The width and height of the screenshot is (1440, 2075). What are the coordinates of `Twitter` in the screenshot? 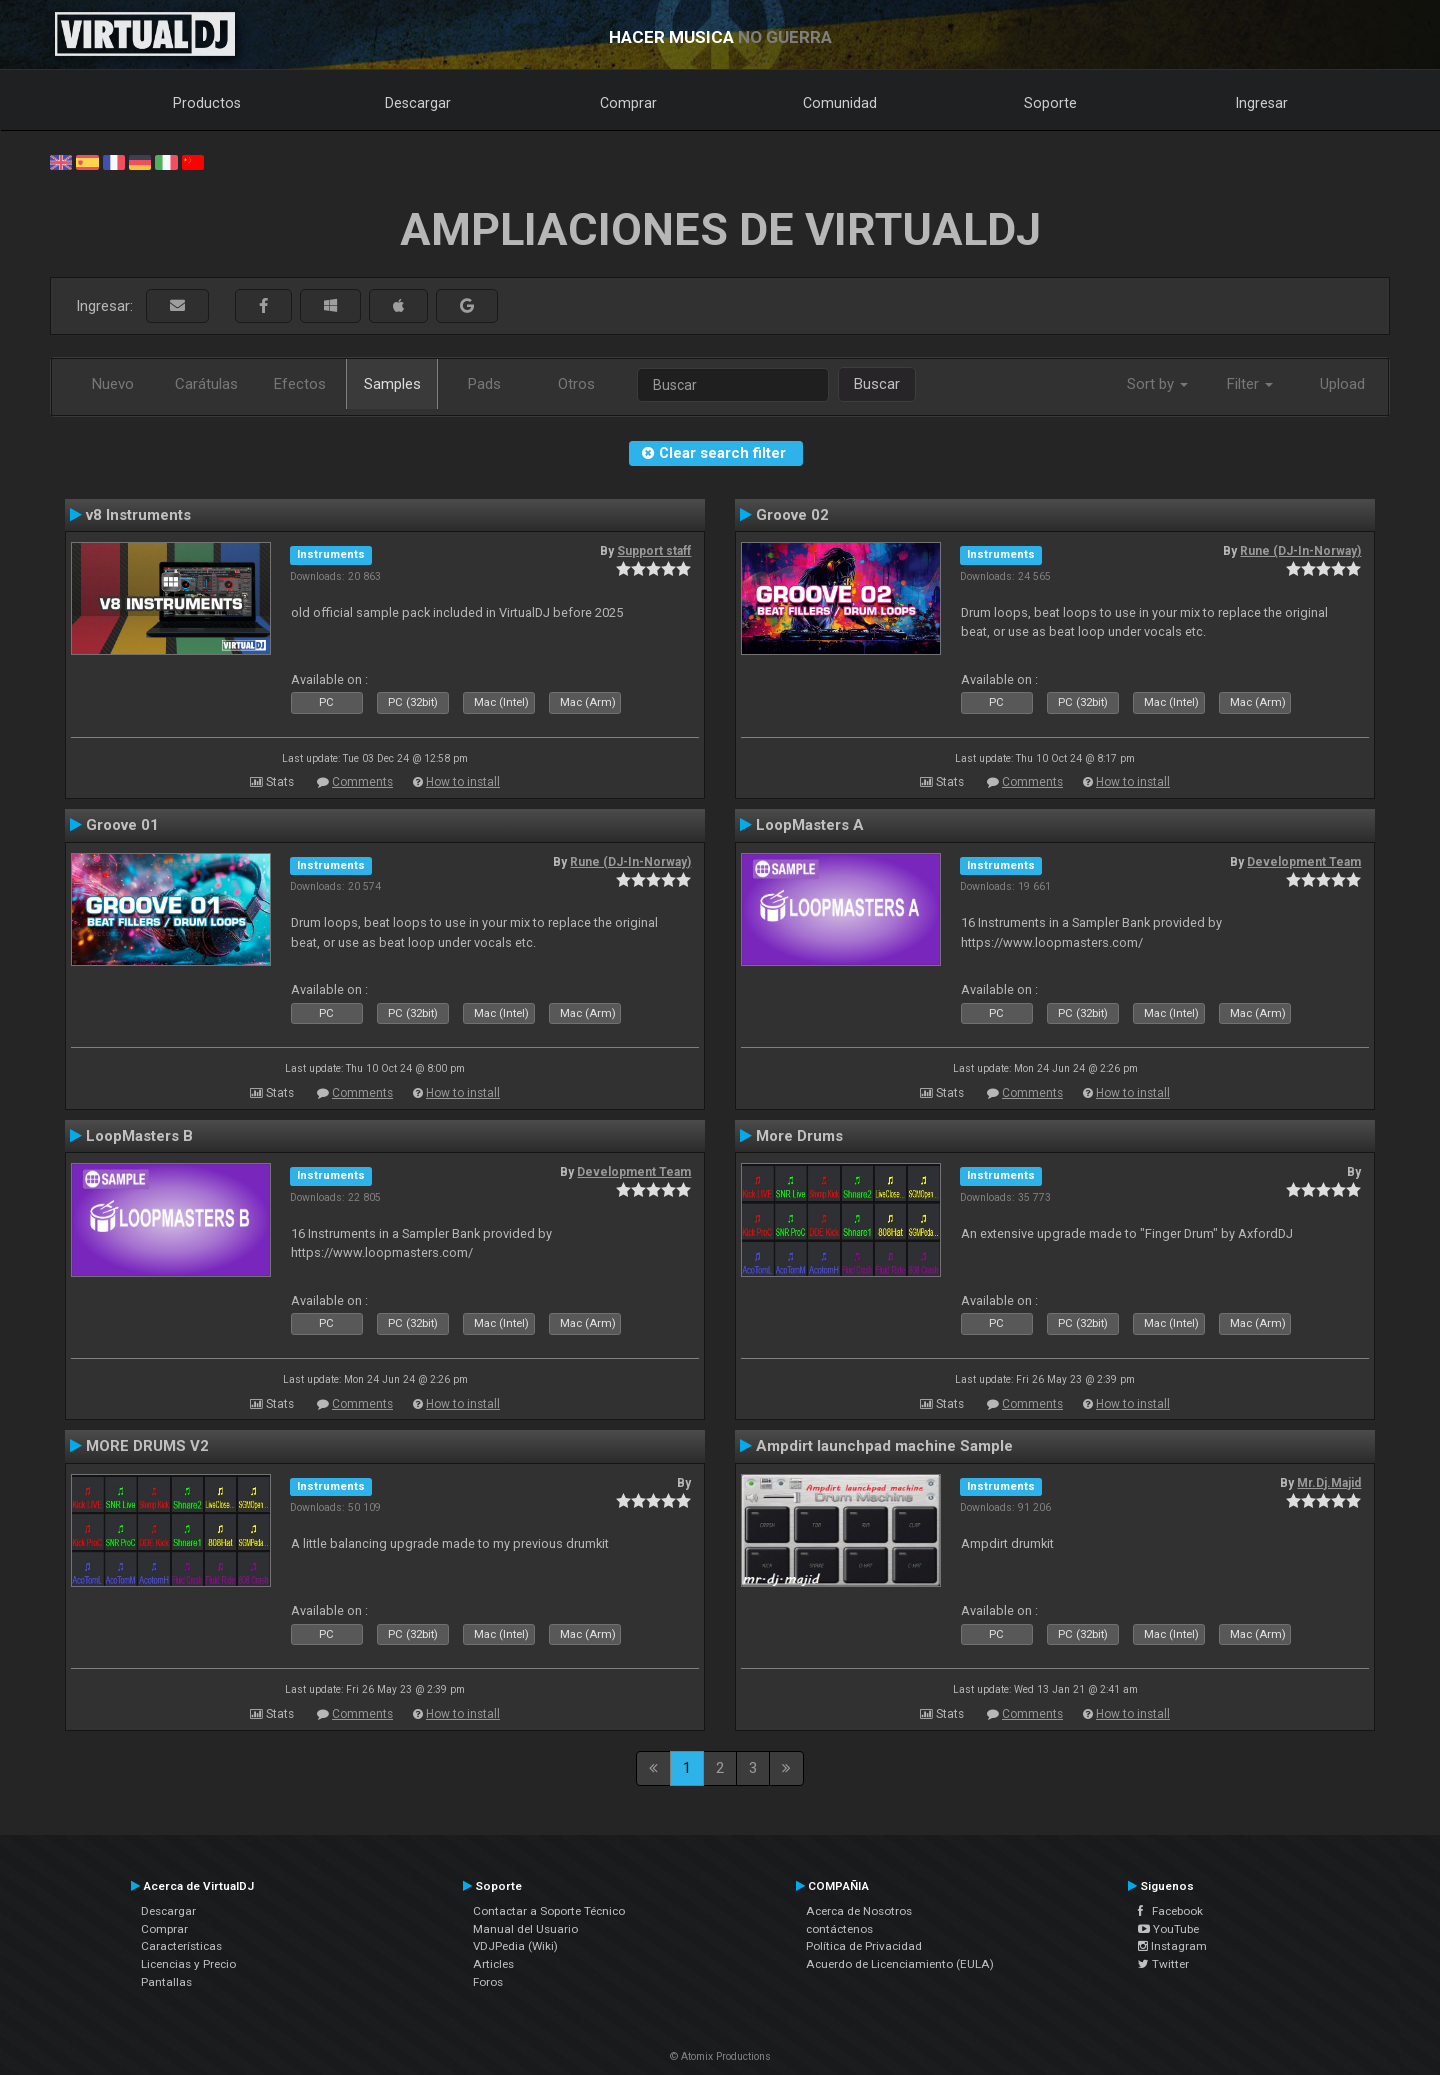 It's located at (1163, 1964).